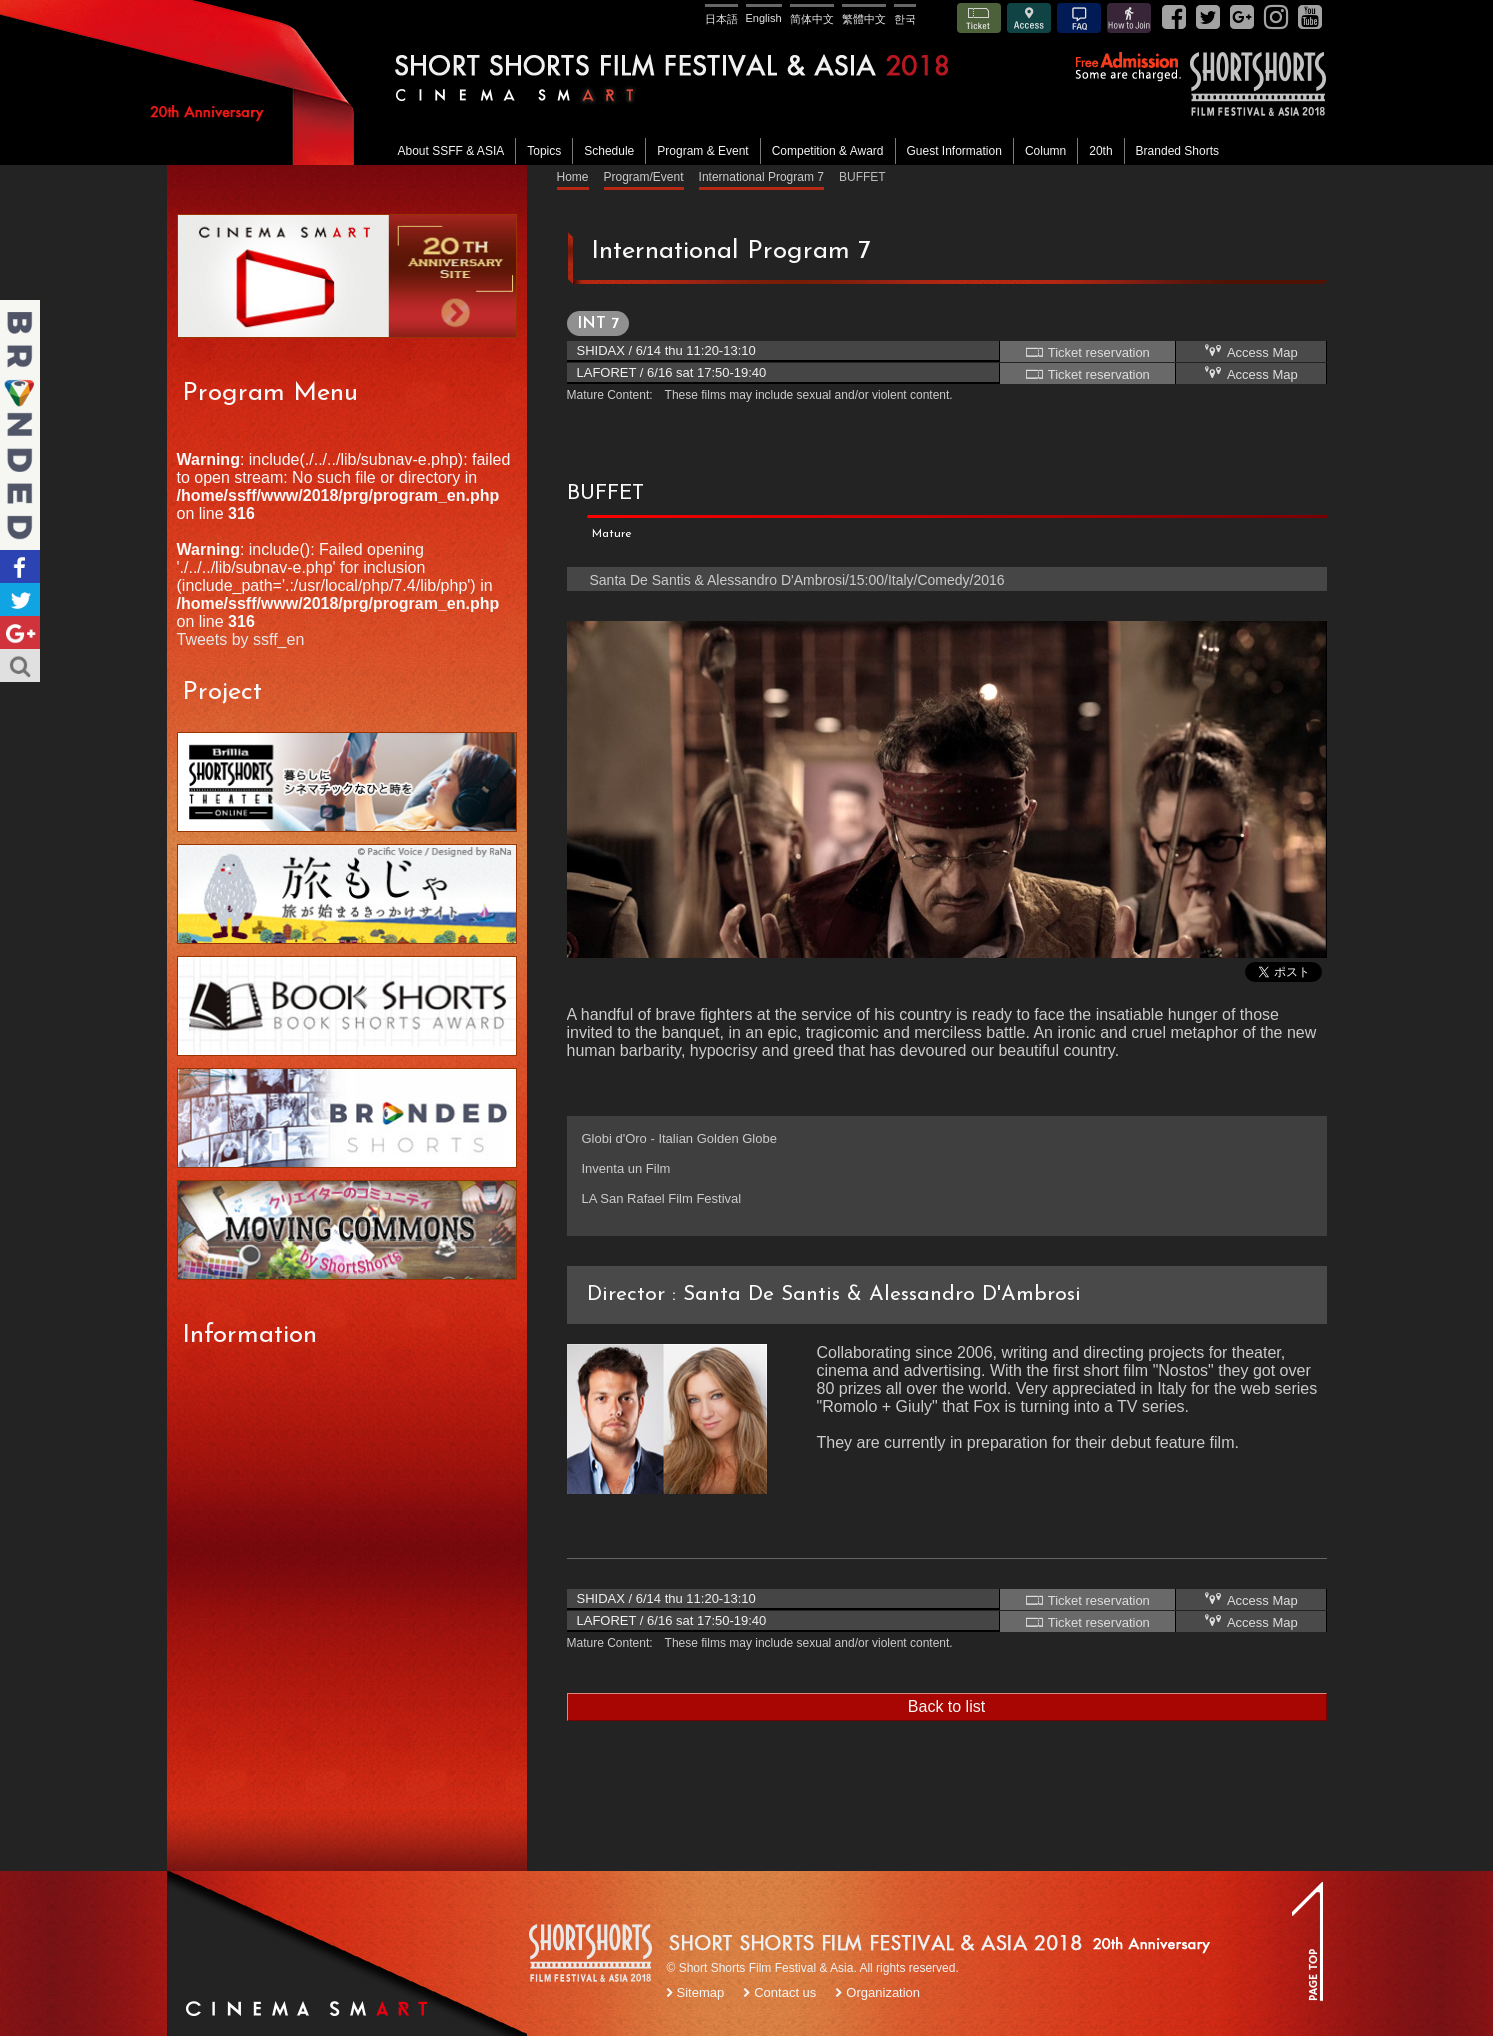 This screenshot has width=1493, height=2036. Describe the element at coordinates (1100, 151) in the screenshot. I see `20th` at that location.